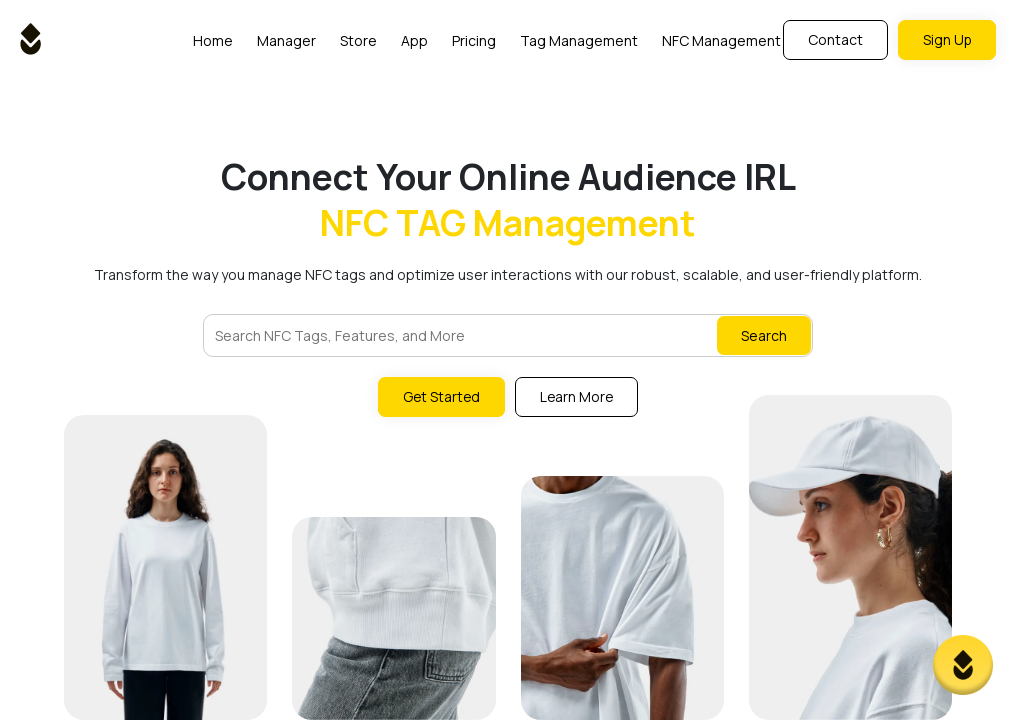  I want to click on Sign Up, so click(946, 39).